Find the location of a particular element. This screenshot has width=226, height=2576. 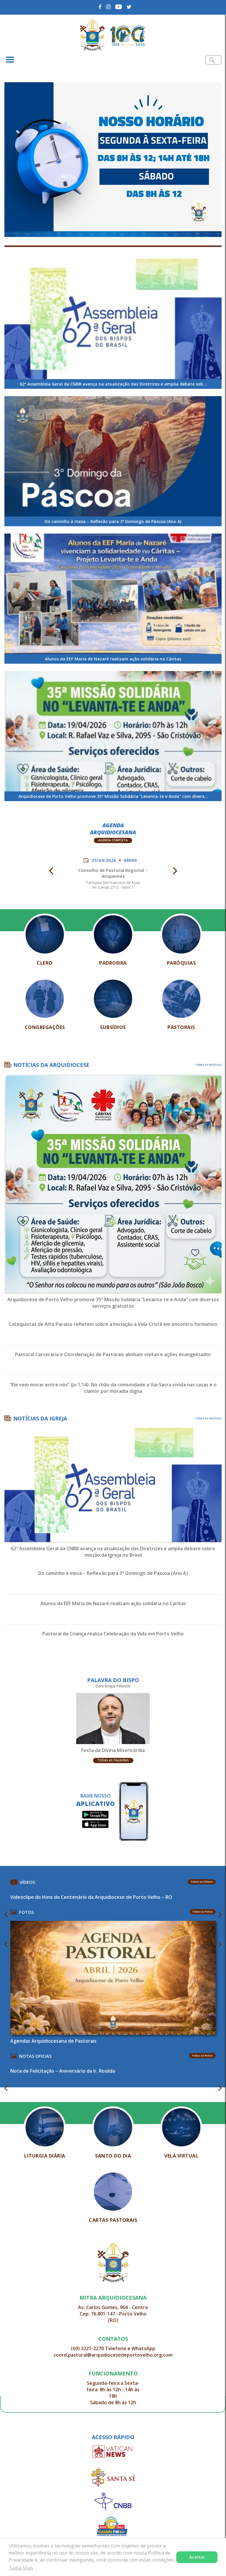

“Ele veio morar entre nós” (Jo 1,14): No chão da comunidade a Via-Sacra vivida nas casas e o clamor por moradia digna is located at coordinates (113, 1387).